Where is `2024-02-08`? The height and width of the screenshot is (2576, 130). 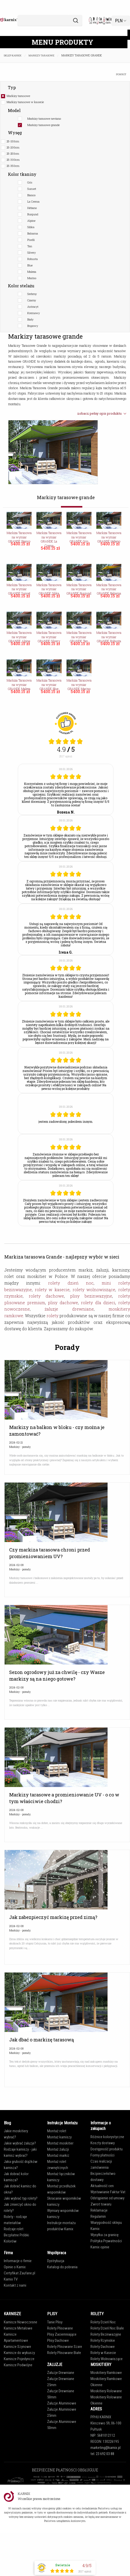 2024-02-08 is located at coordinates (16, 1565).